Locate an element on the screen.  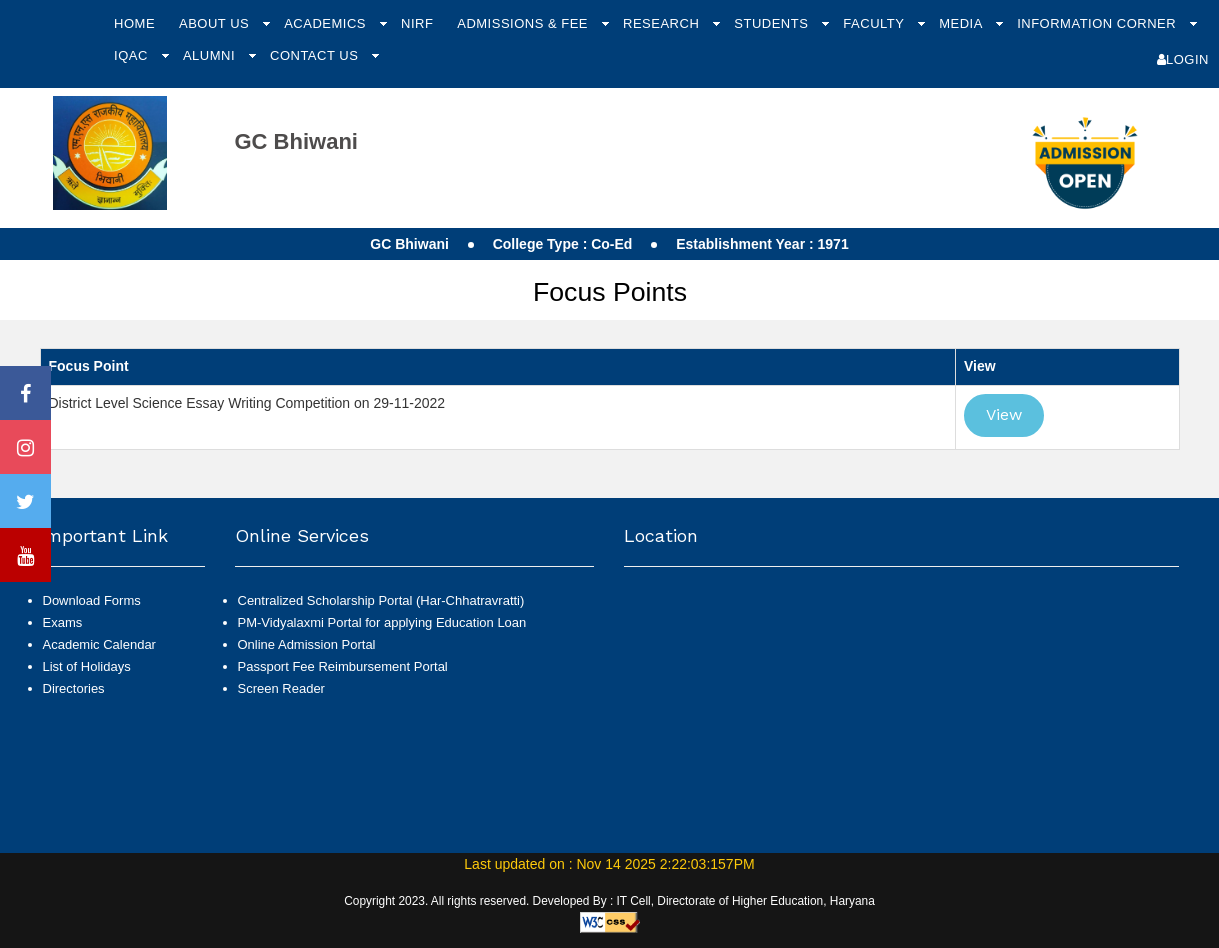
Research is located at coordinates (663, 23).